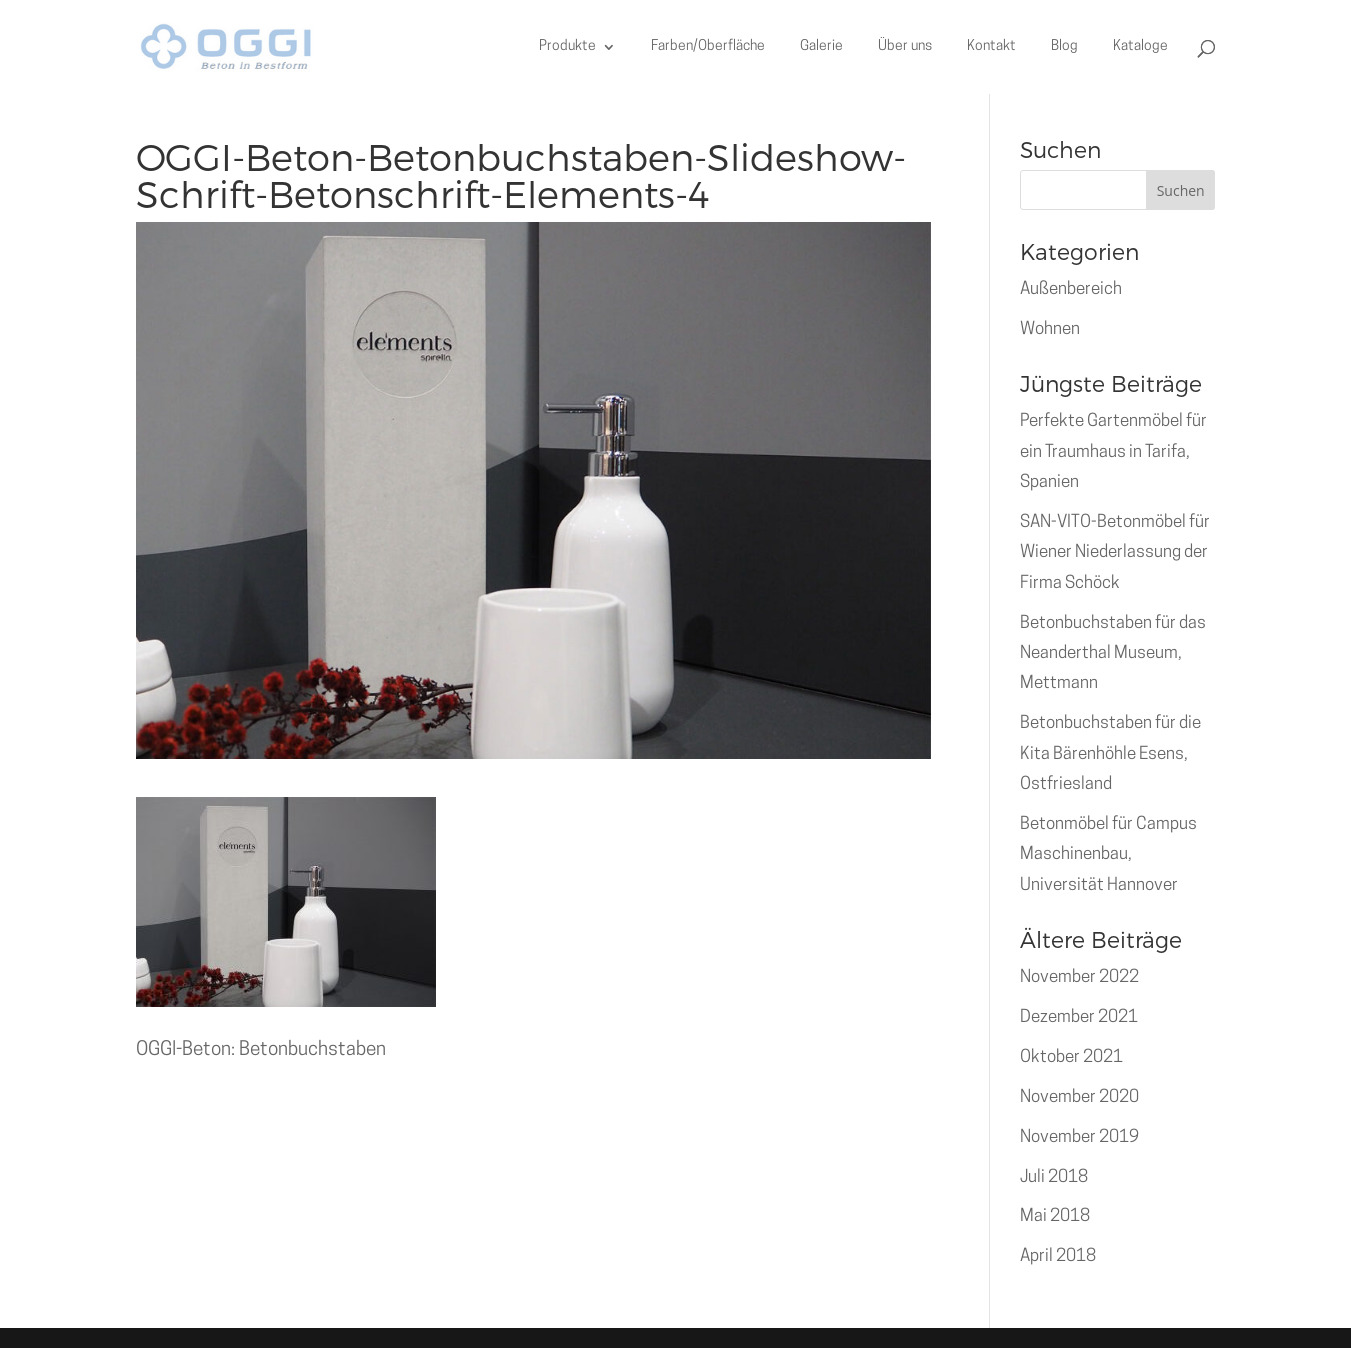 The height and width of the screenshot is (1348, 1351). What do you see at coordinates (1071, 289) in the screenshot?
I see `Außenbereich` at bounding box center [1071, 289].